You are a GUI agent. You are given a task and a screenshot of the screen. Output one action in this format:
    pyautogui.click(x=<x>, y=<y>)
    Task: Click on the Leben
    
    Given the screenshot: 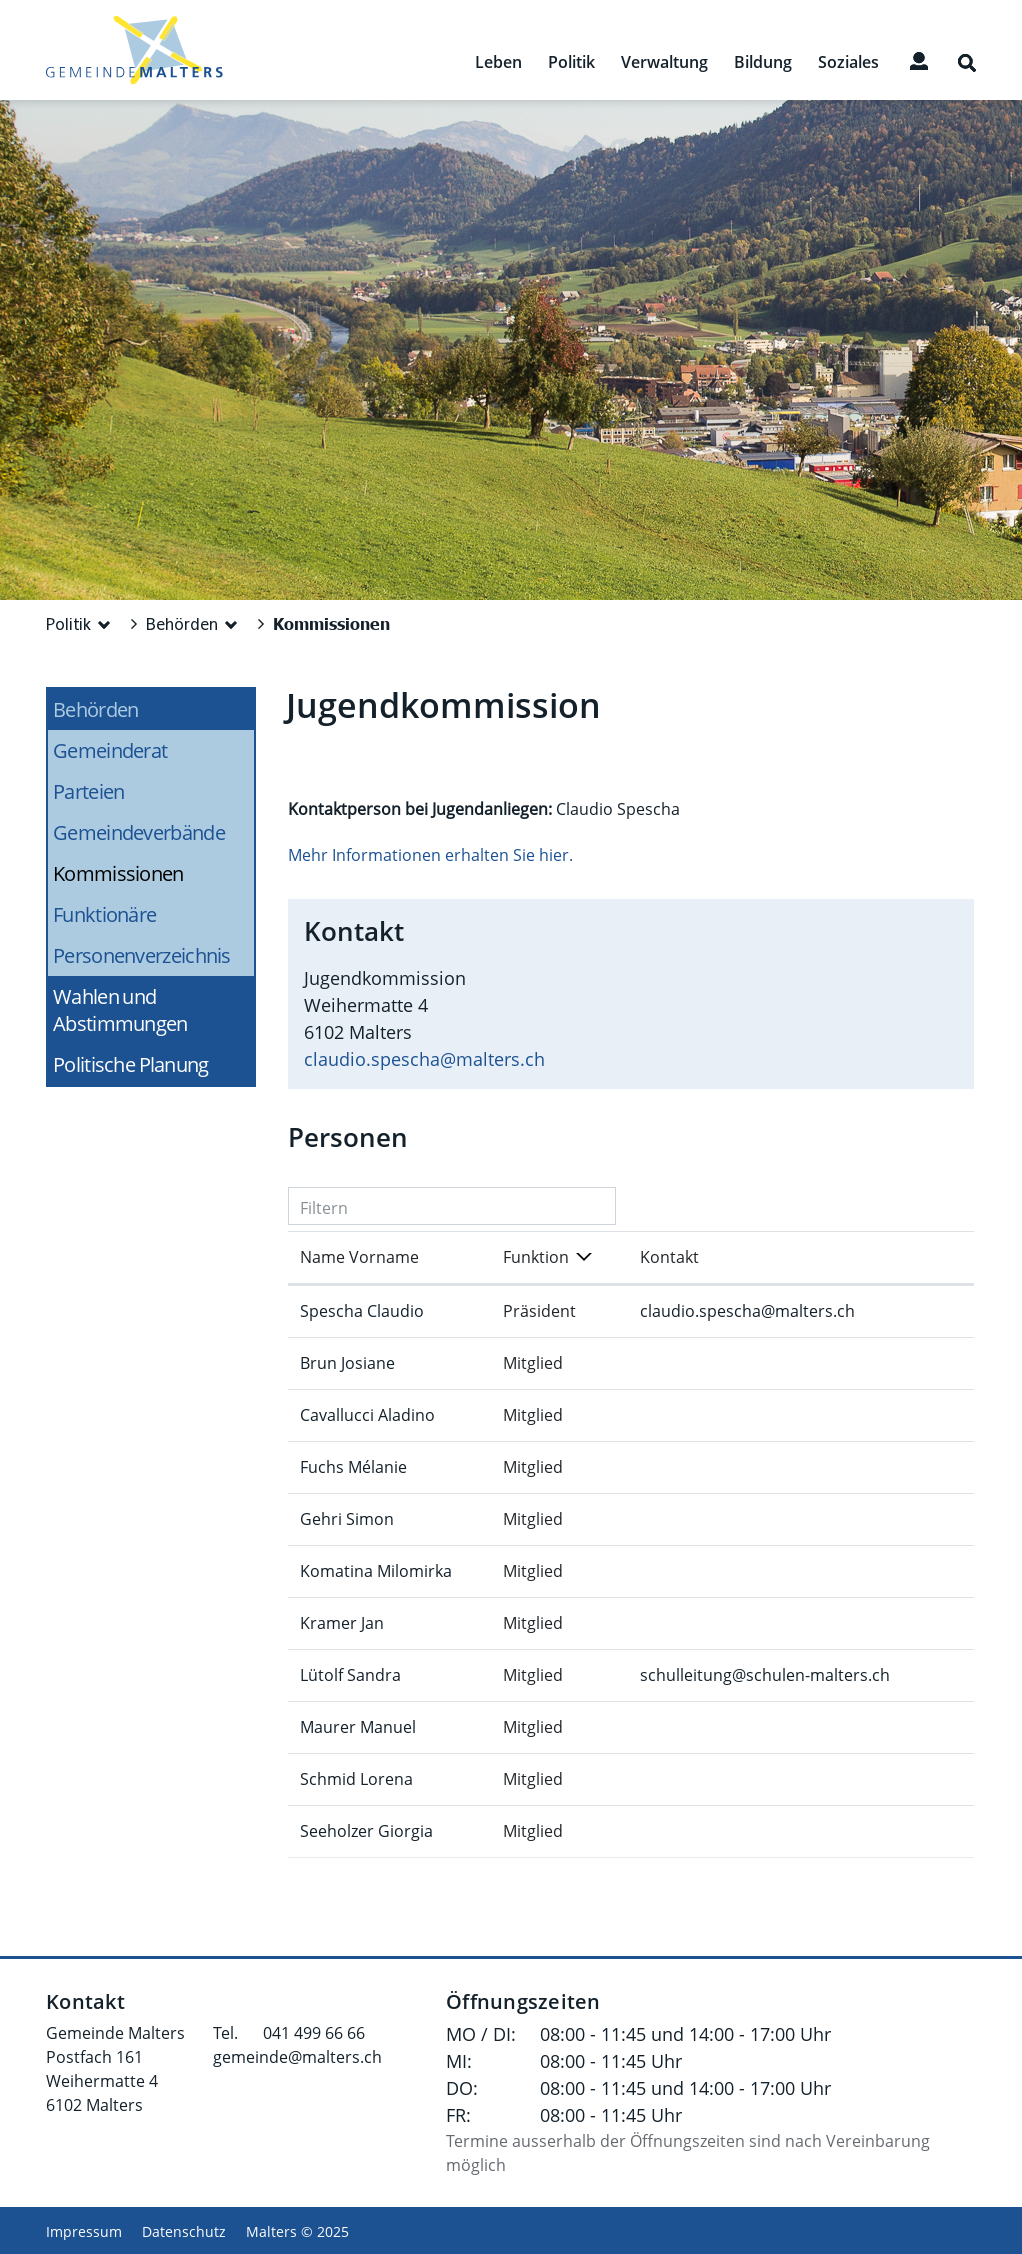 What is the action you would take?
    pyautogui.click(x=498, y=62)
    